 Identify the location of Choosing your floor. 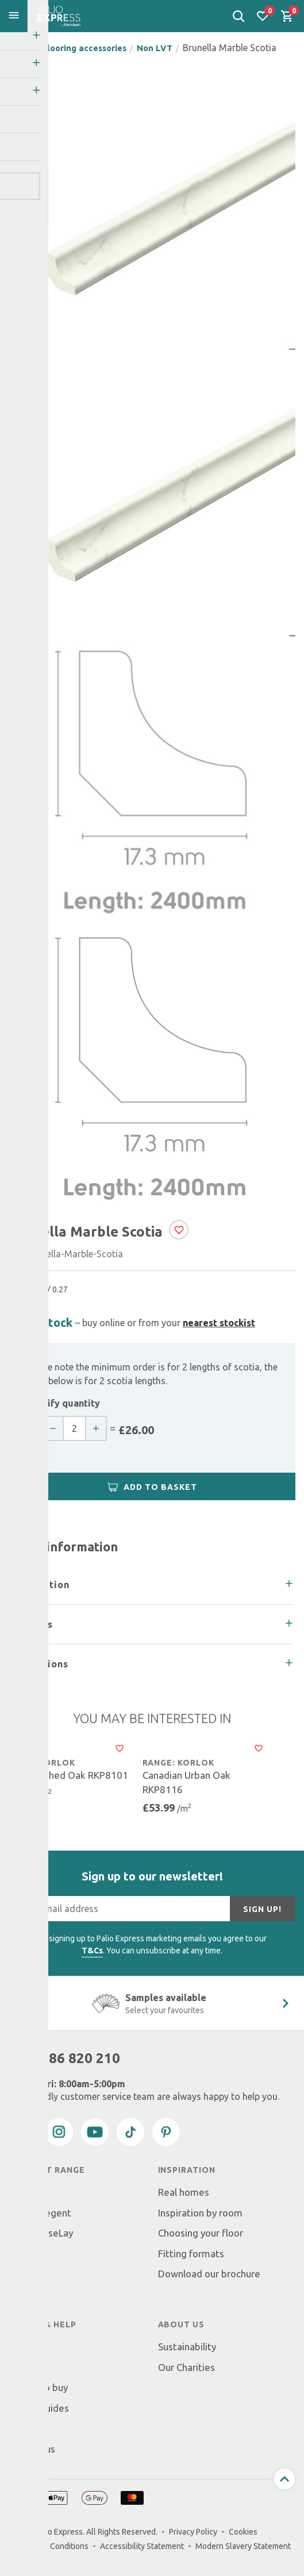
(200, 2232).